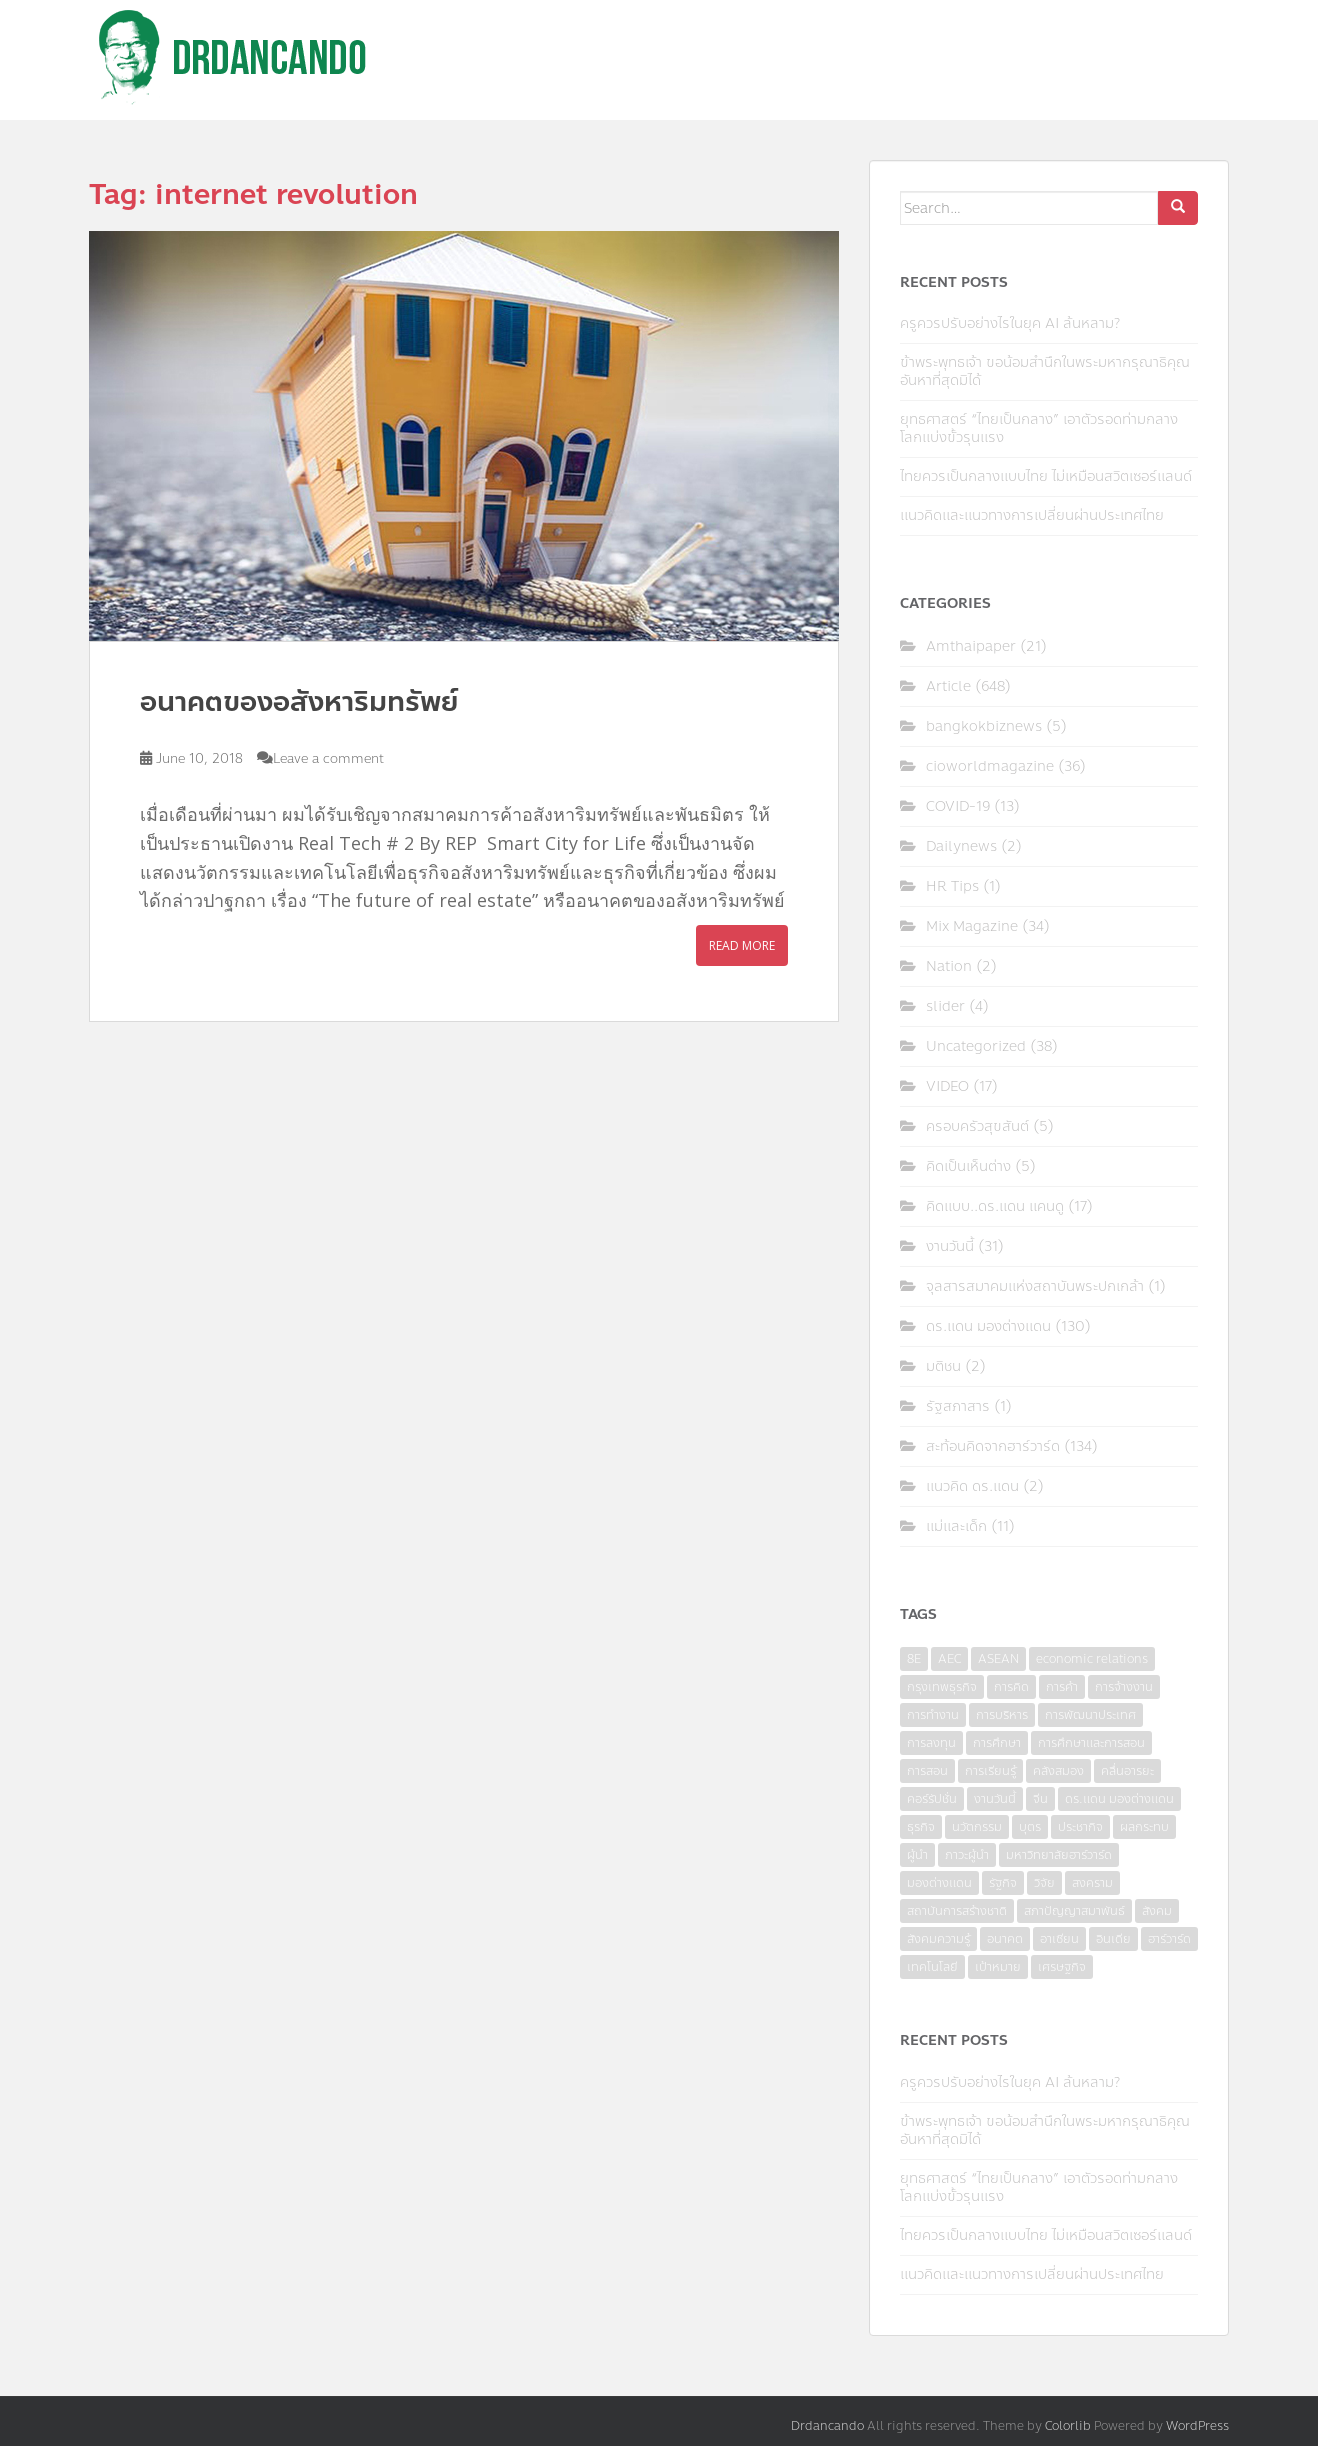 This screenshot has width=1318, height=2446. What do you see at coordinates (957, 1911) in the screenshot?
I see `สถาบันการสร้างชาติ [สถาบันการสร้างชาติ (4 items)]` at bounding box center [957, 1911].